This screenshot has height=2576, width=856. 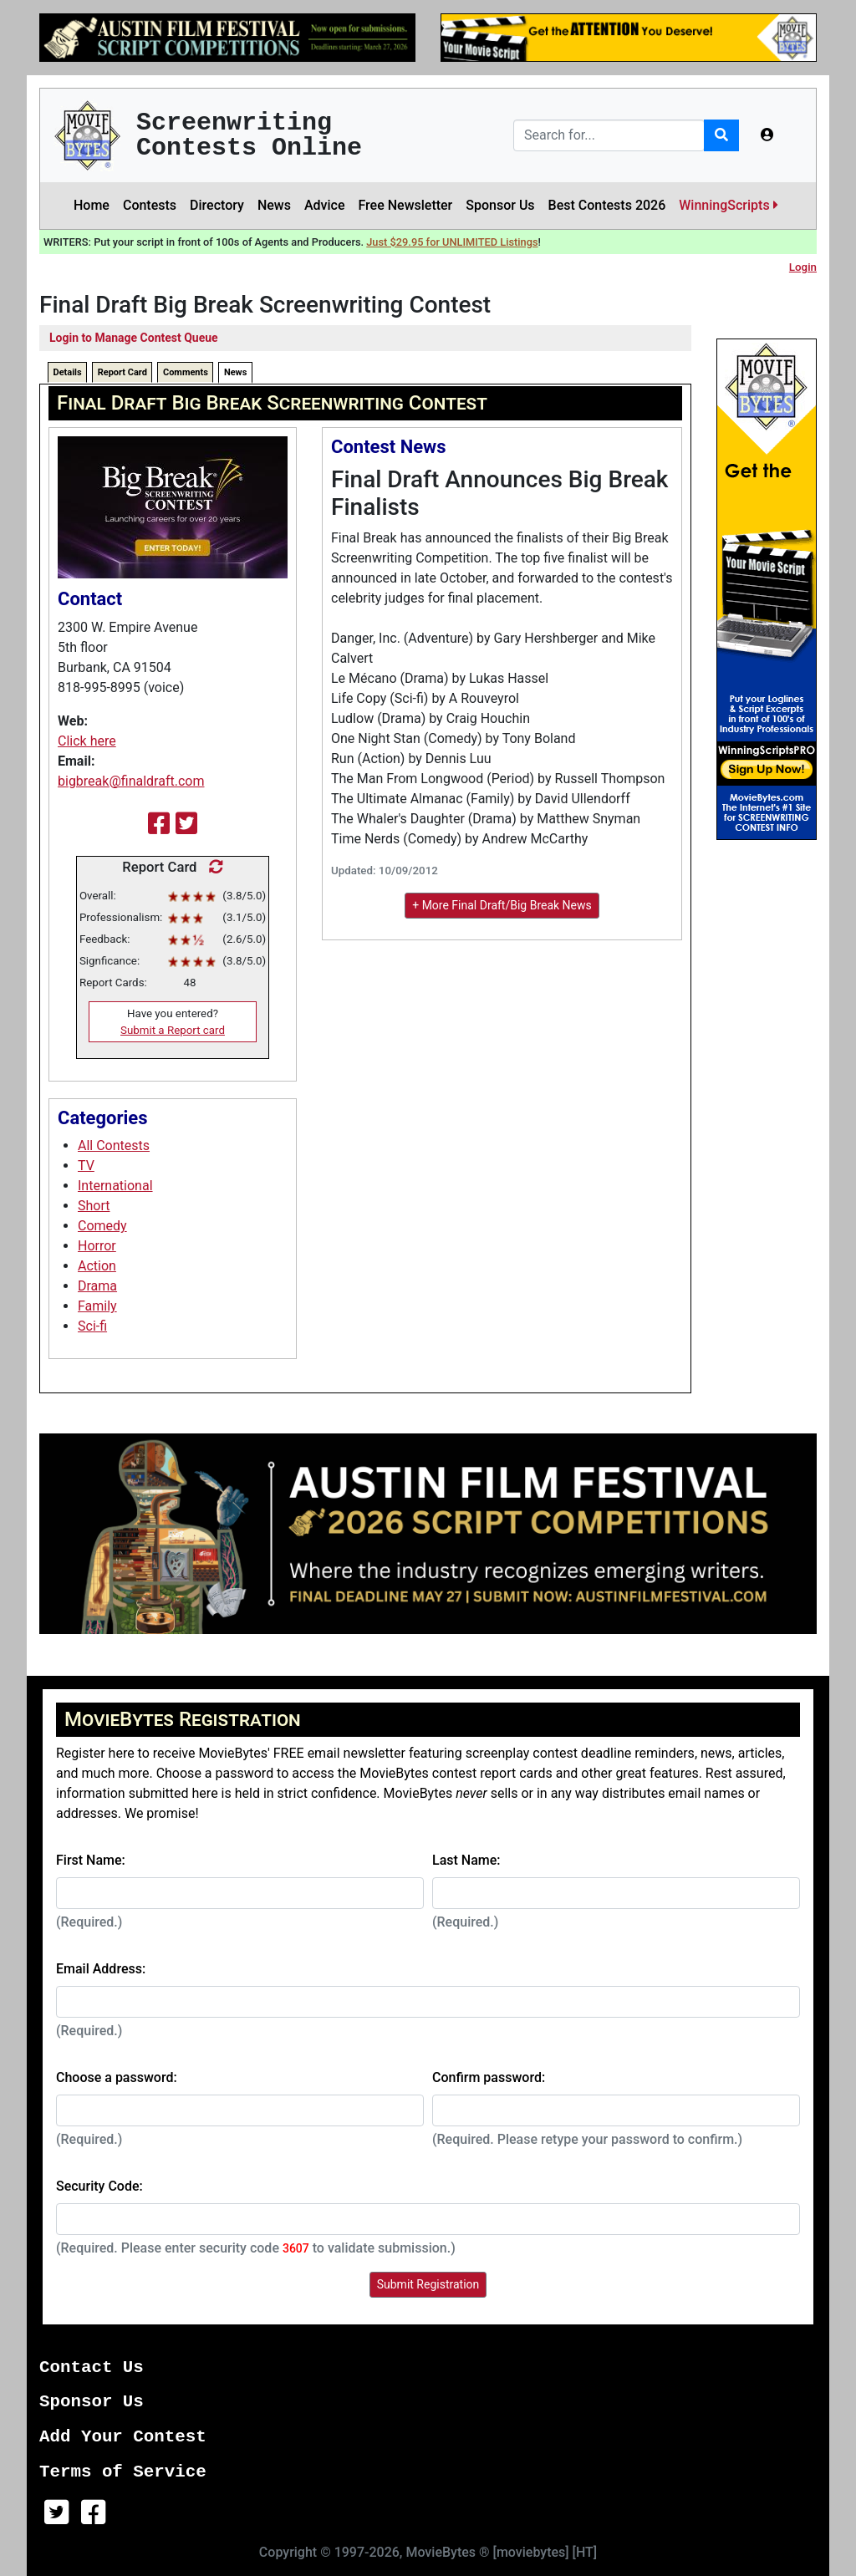 What do you see at coordinates (131, 781) in the screenshot?
I see `bigbreak@finaldraft.com` at bounding box center [131, 781].